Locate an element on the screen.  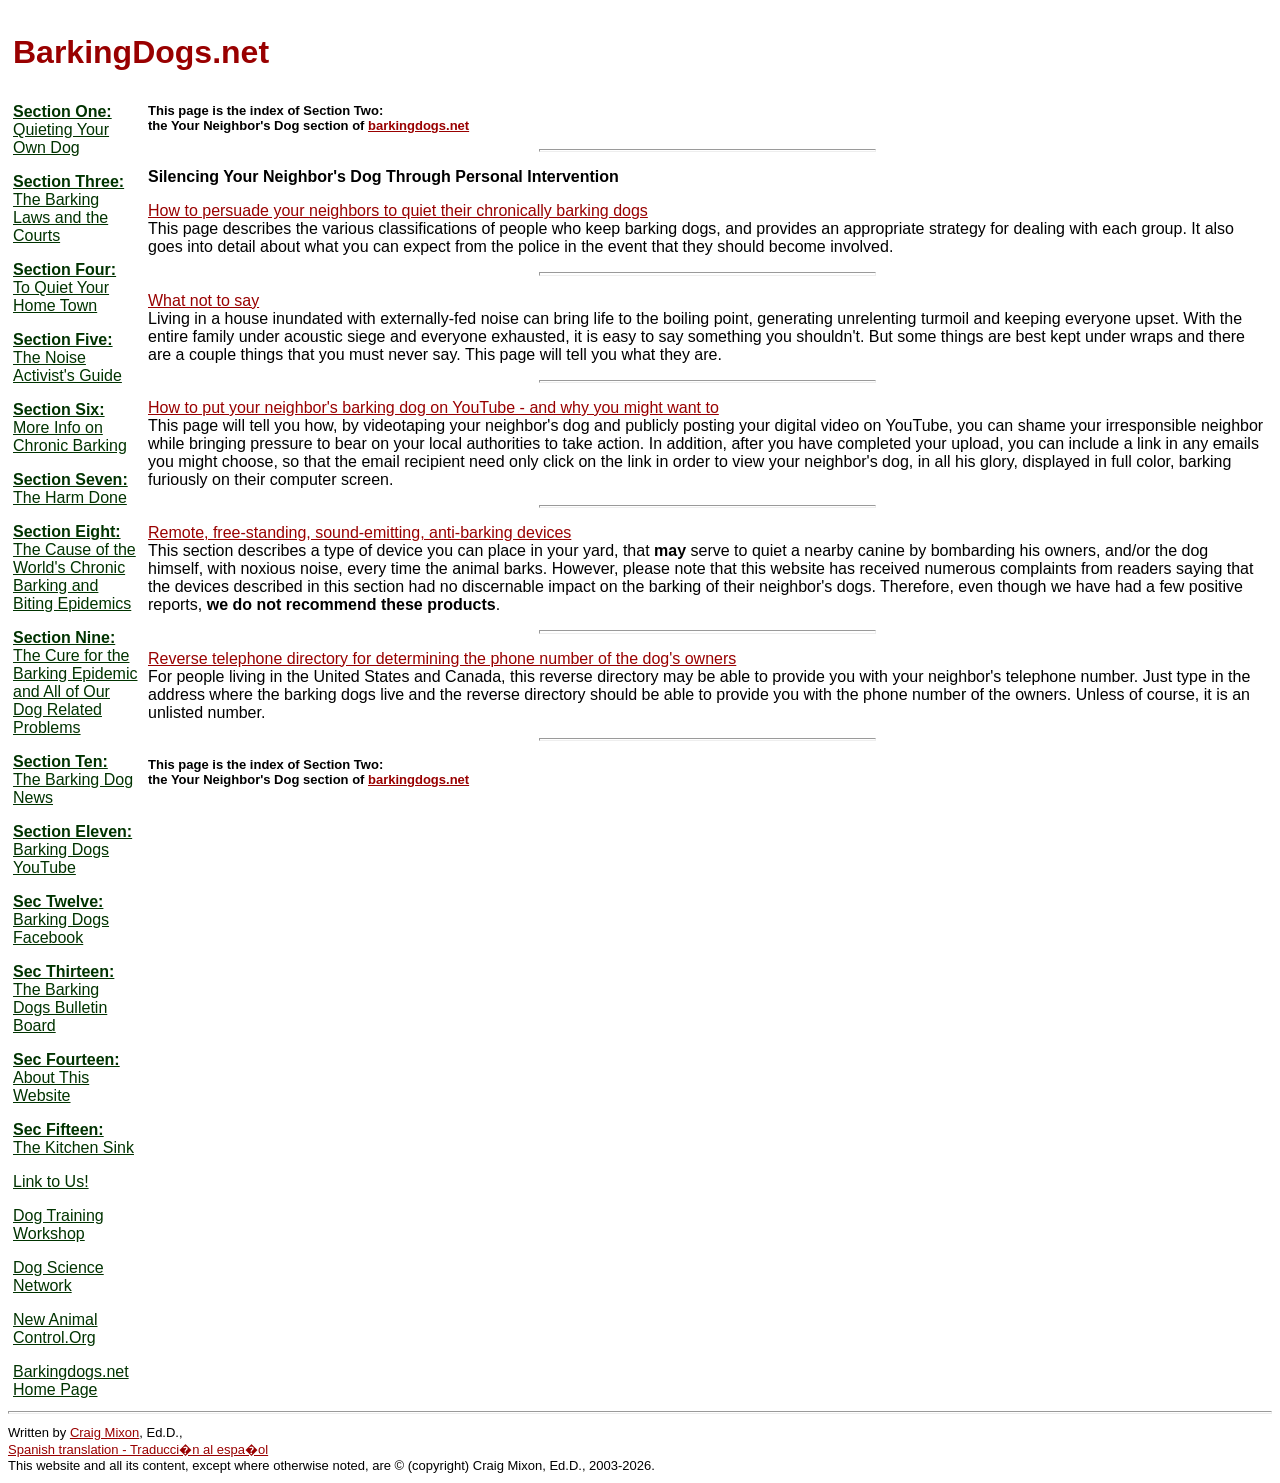
Link to Us! is located at coordinates (51, 1181).